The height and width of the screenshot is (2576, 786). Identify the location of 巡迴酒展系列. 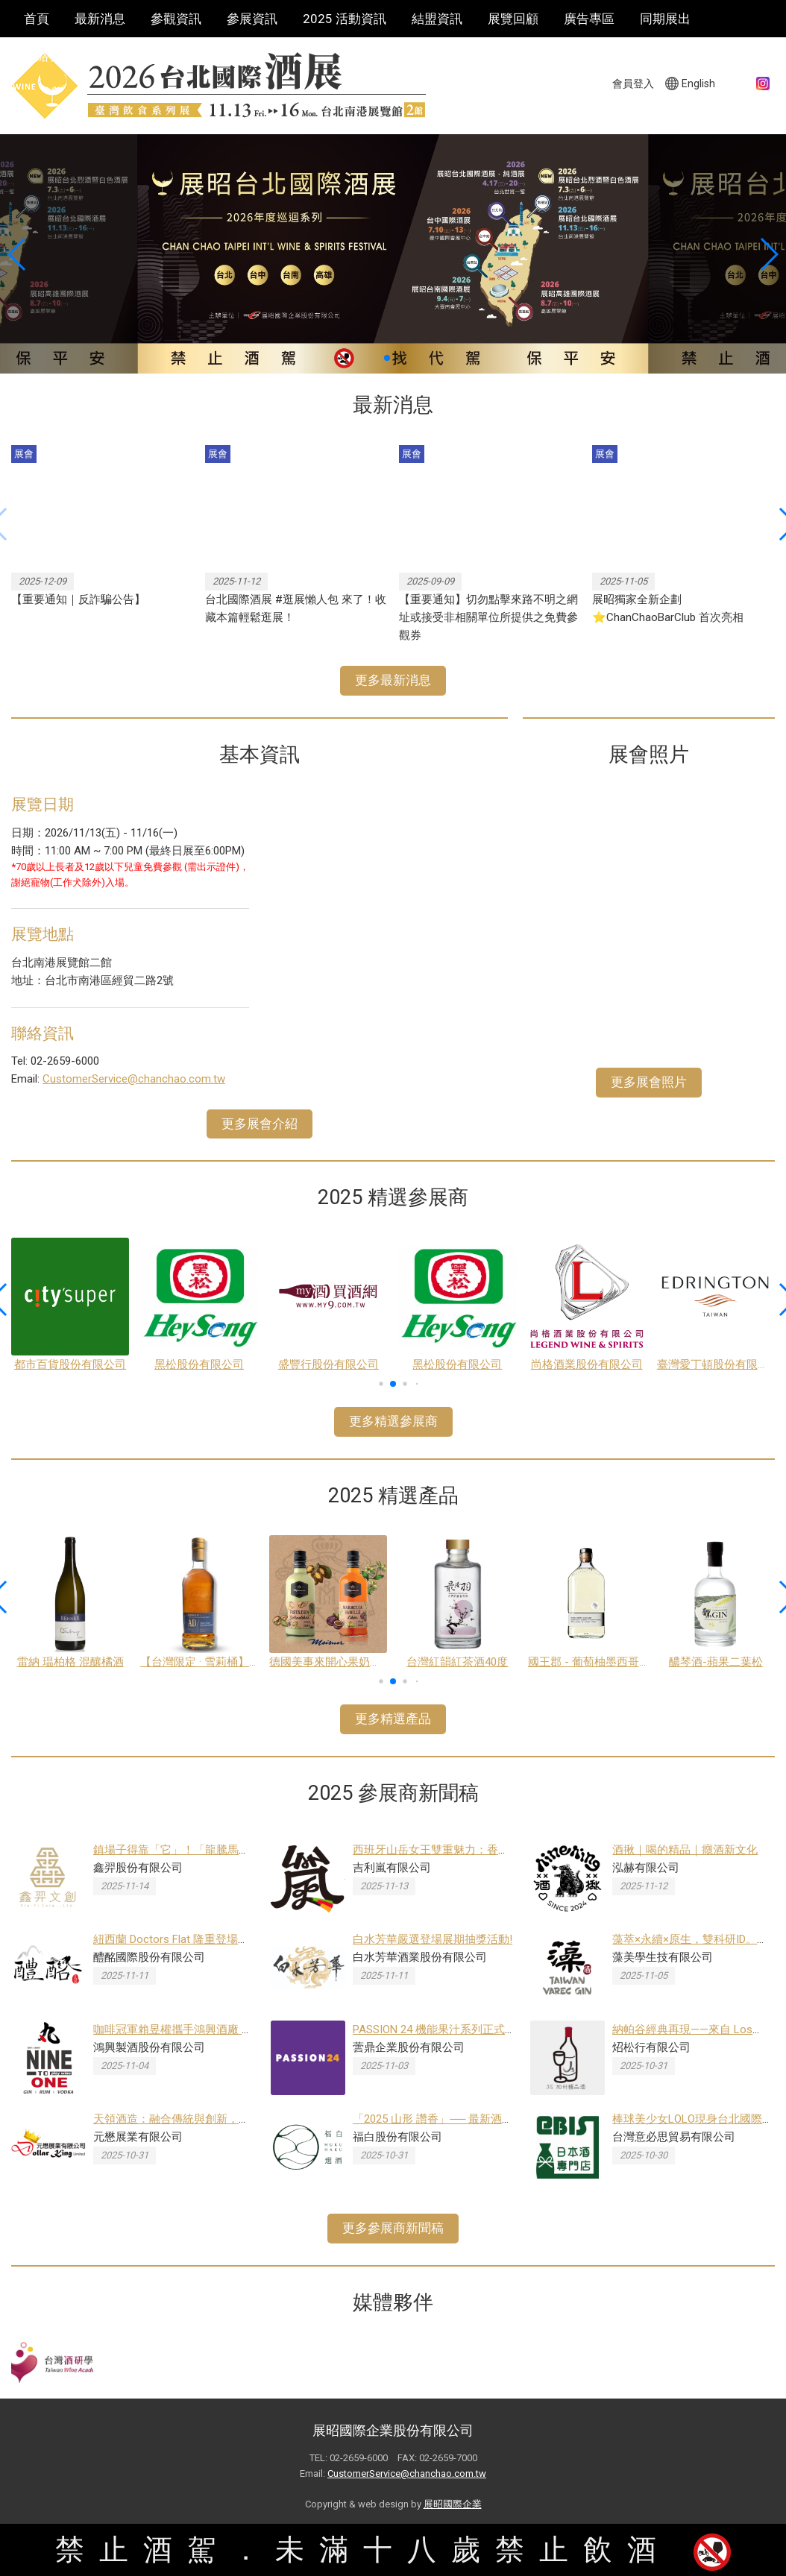
(138, 55).